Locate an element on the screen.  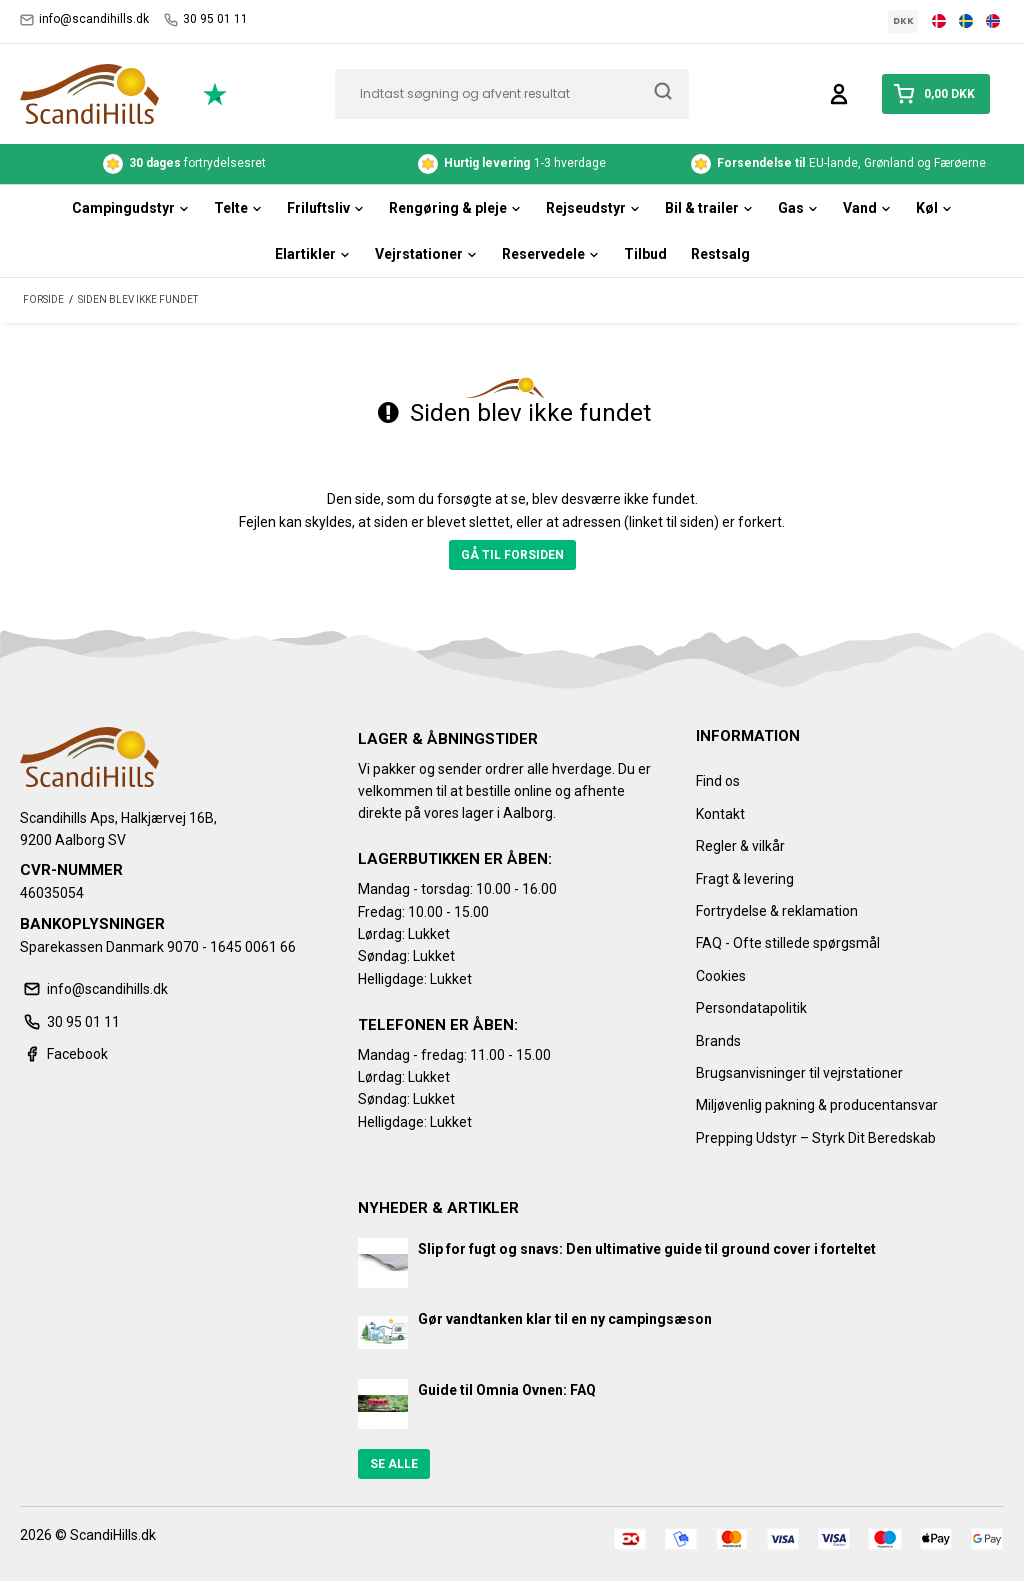
Fragt & levering is located at coordinates (745, 879).